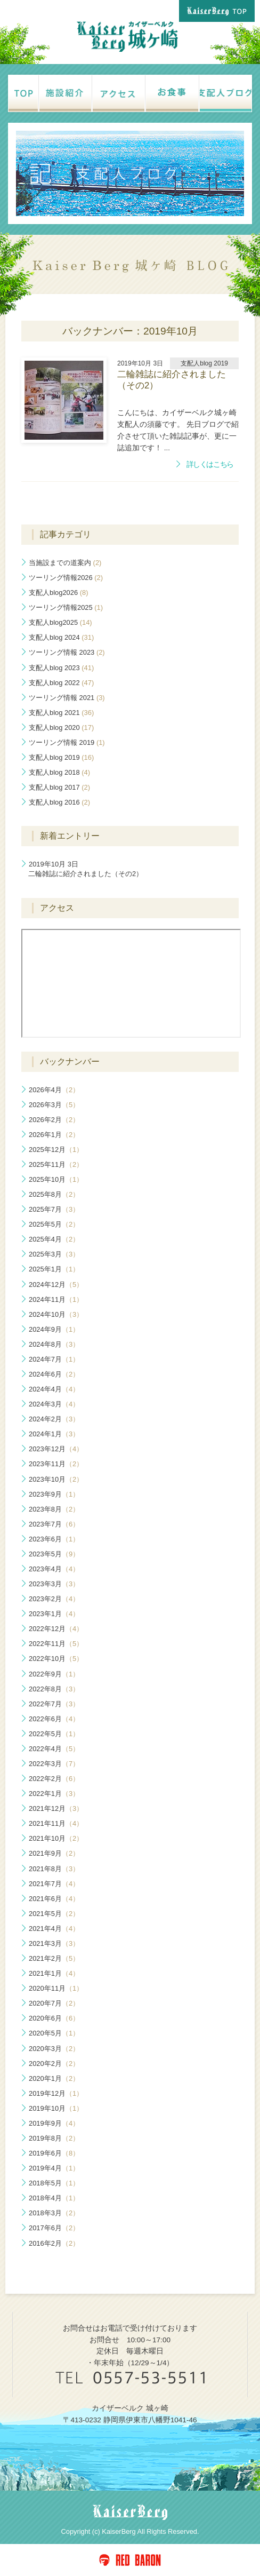  What do you see at coordinates (54, 1269) in the screenshot?
I see `2025年1月` at bounding box center [54, 1269].